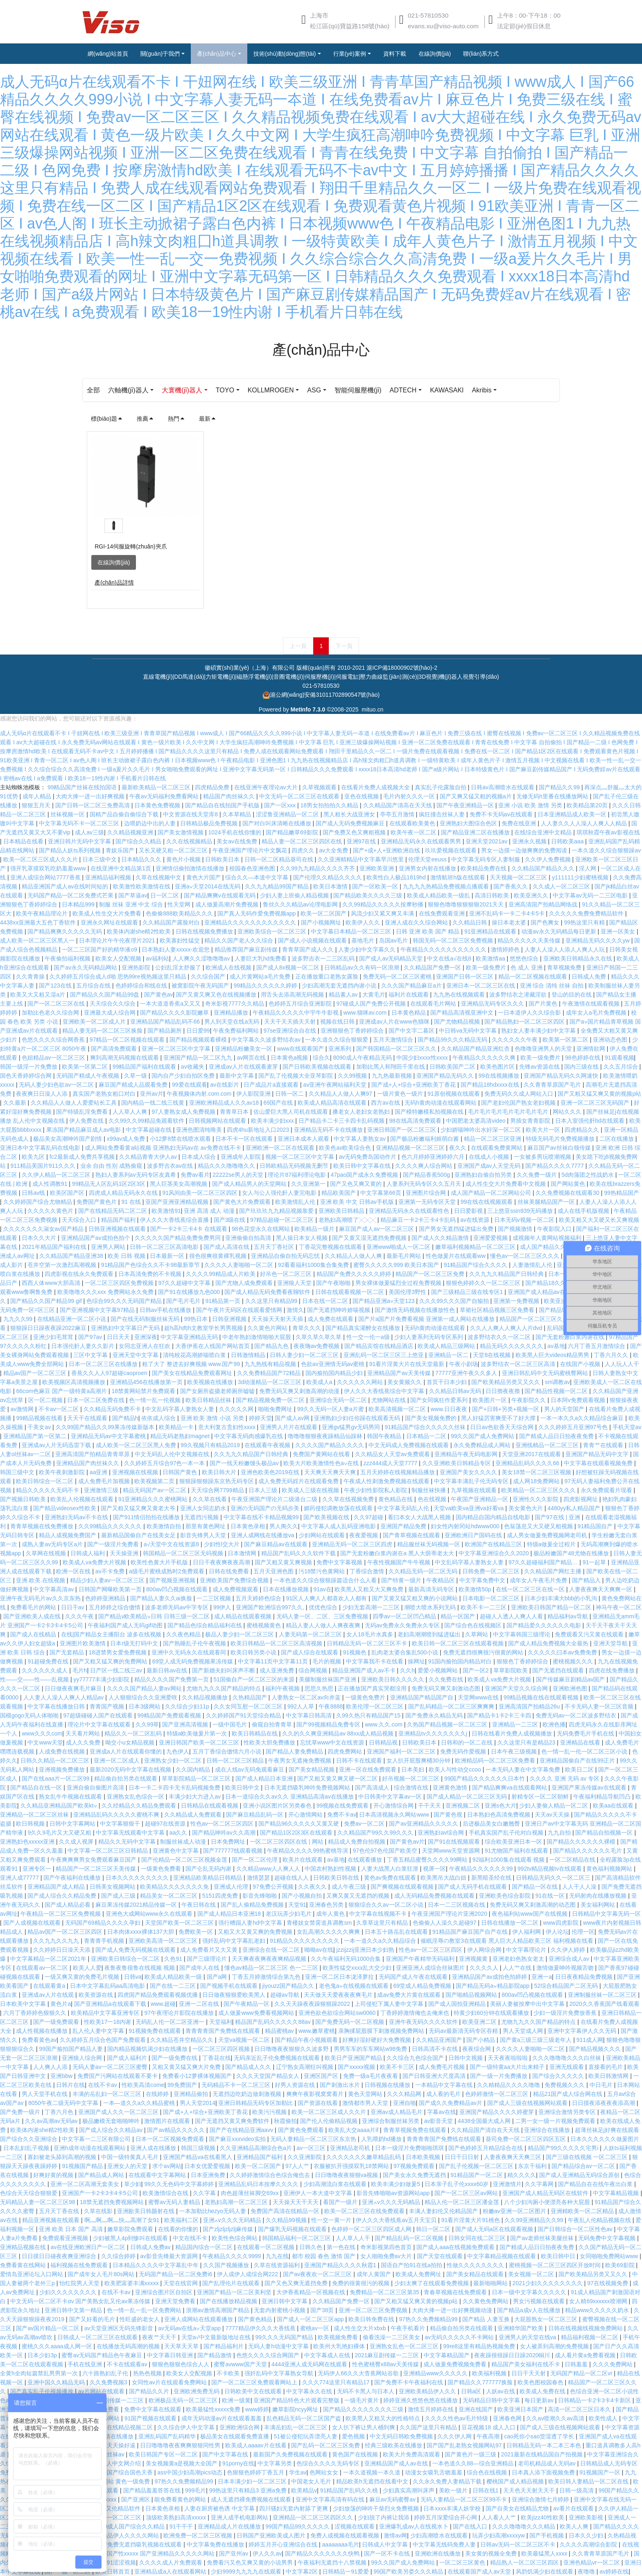  What do you see at coordinates (236, 1589) in the screenshot?
I see `成人免费视频观看` at bounding box center [236, 1589].